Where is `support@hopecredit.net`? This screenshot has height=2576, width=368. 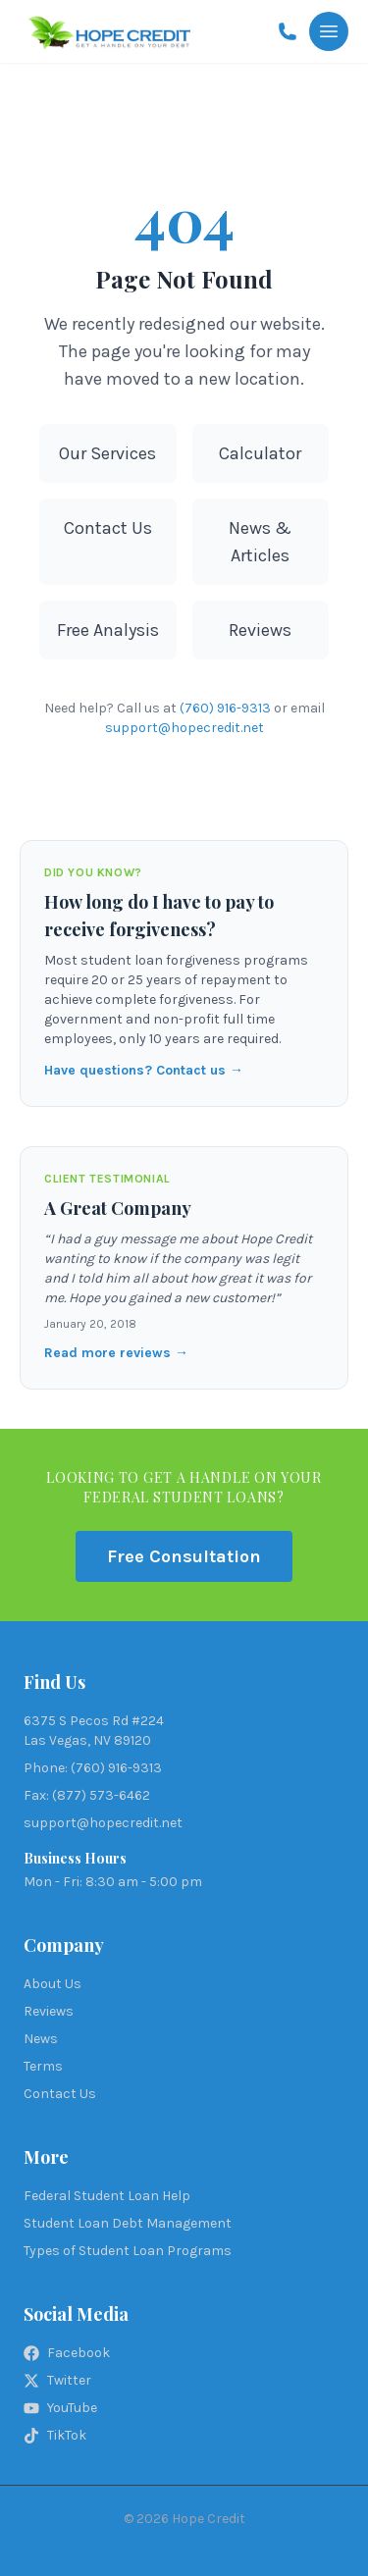 support@hopecredit.net is located at coordinates (184, 727).